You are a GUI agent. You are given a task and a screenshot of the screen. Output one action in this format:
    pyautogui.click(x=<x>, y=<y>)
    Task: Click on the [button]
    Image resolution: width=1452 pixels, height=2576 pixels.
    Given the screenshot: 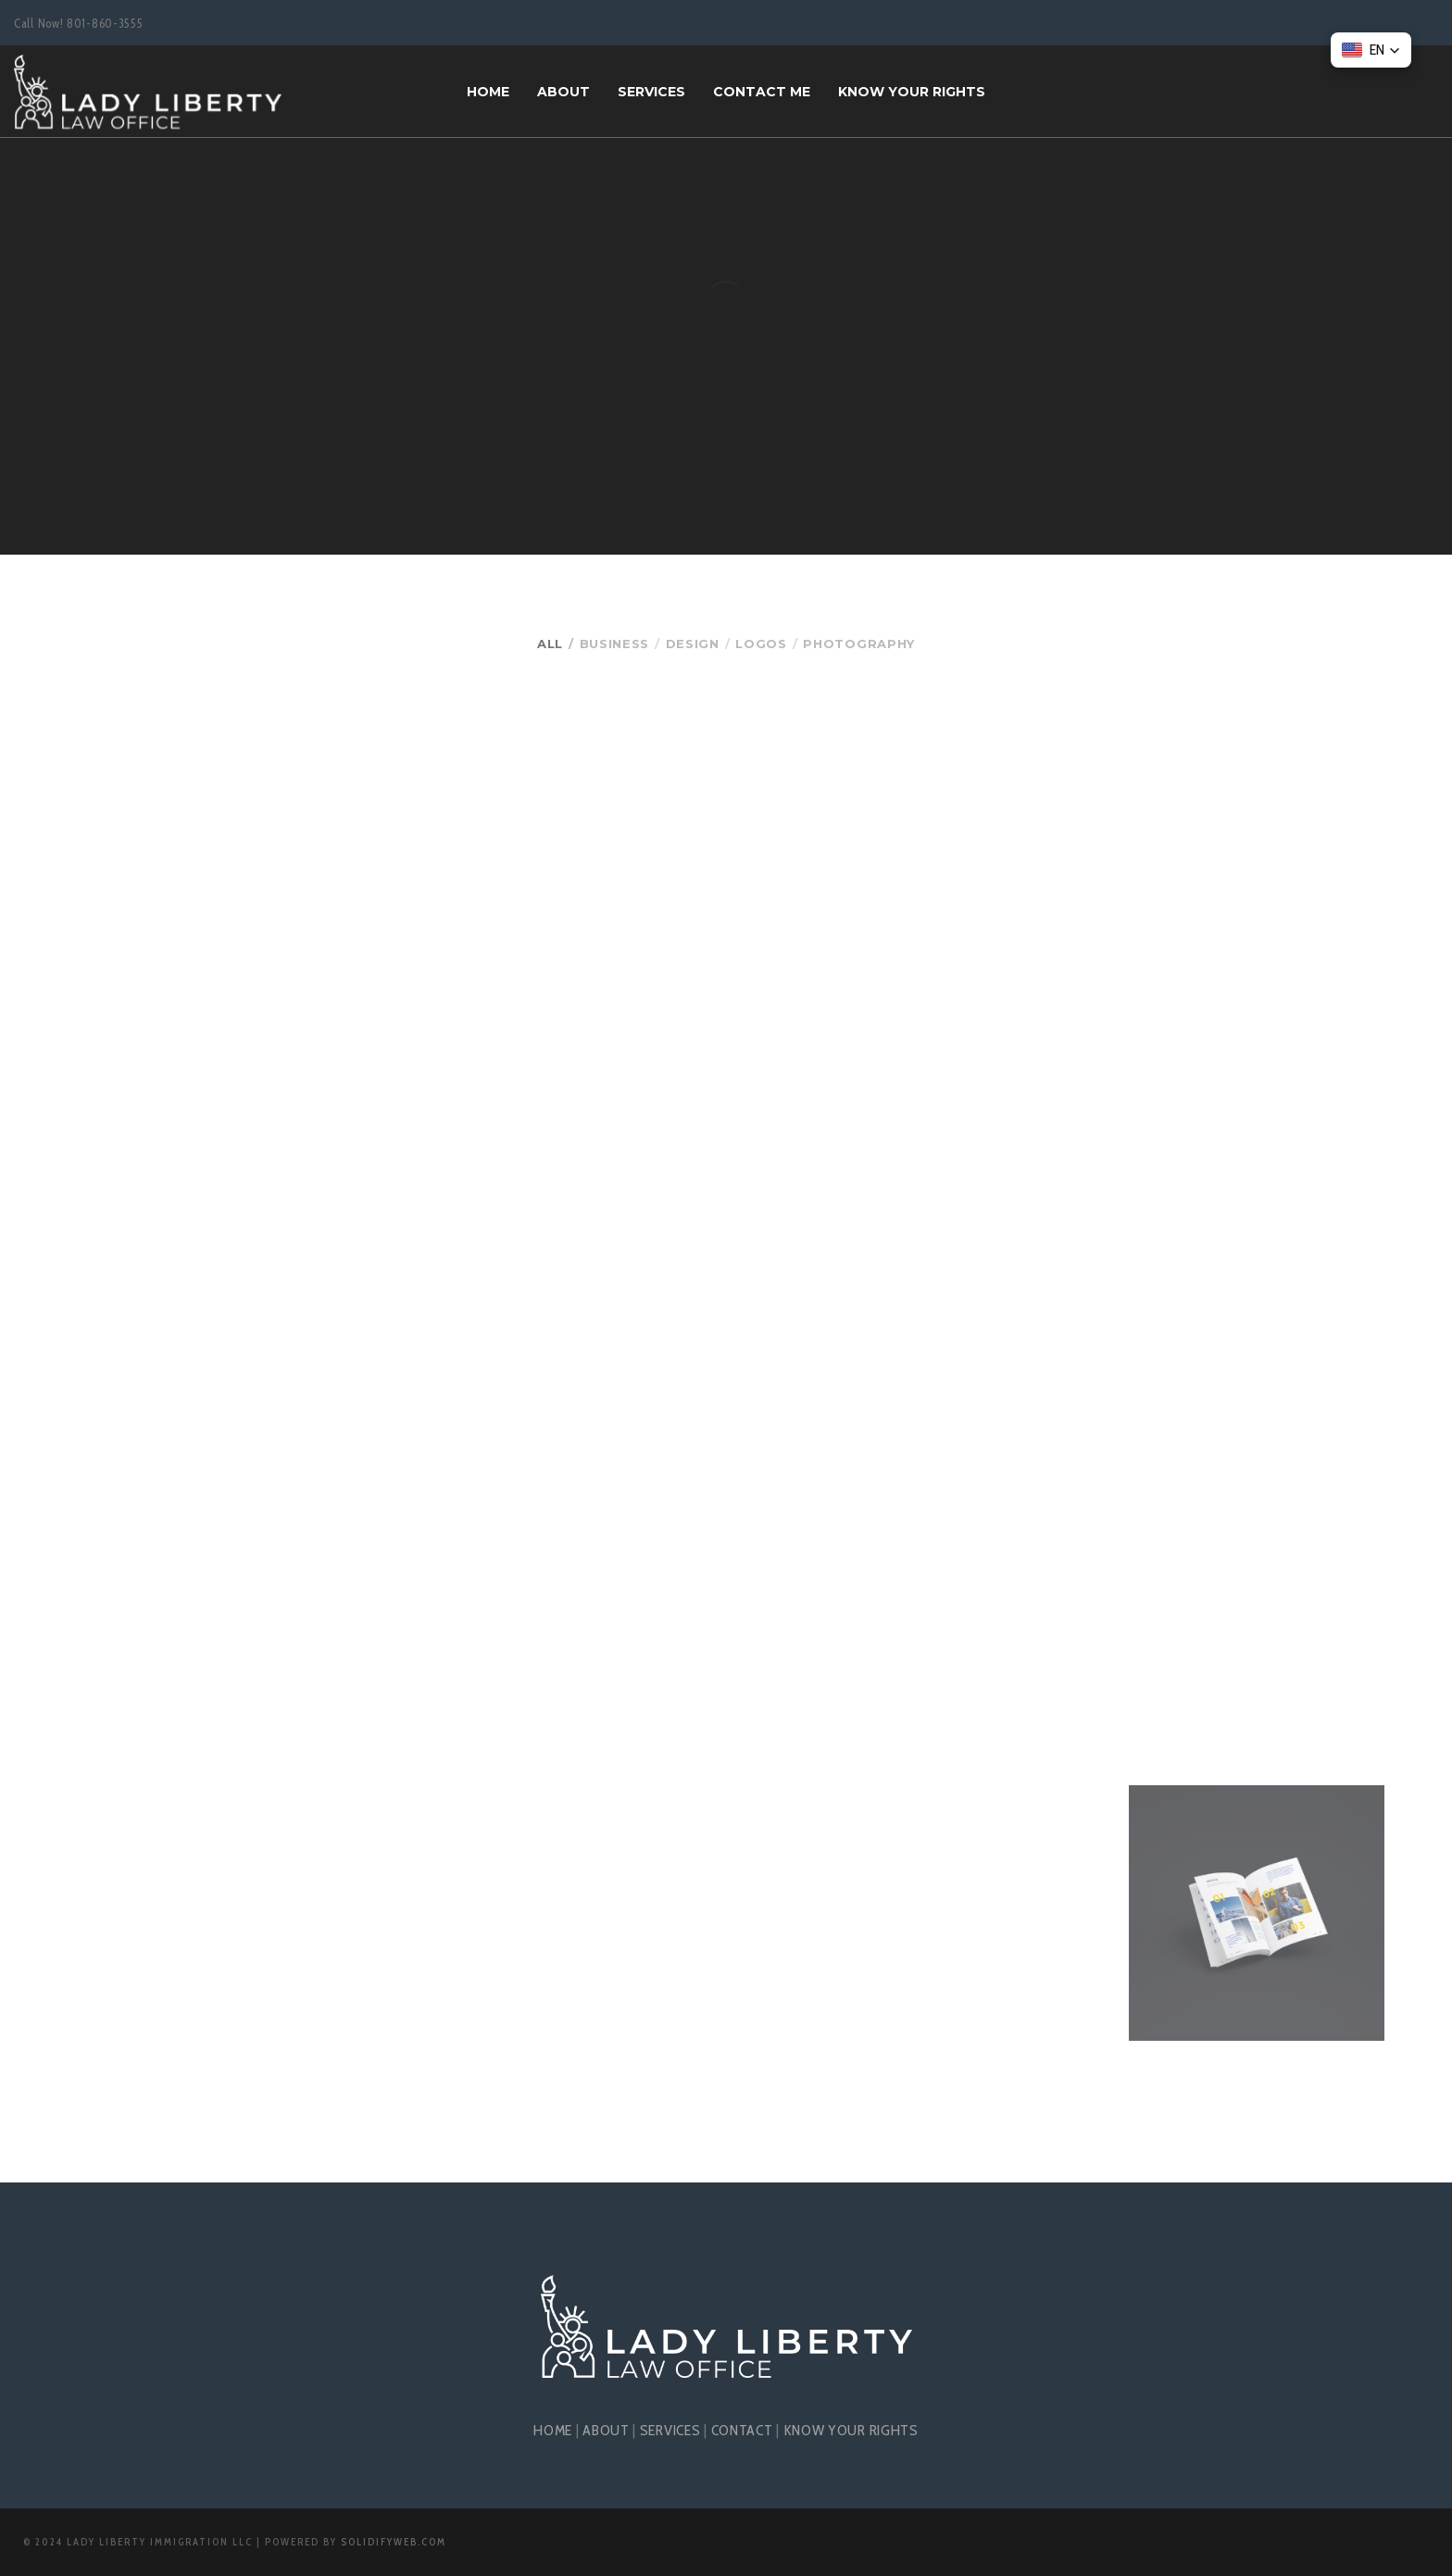 What is the action you would take?
    pyautogui.click(x=1371, y=50)
    